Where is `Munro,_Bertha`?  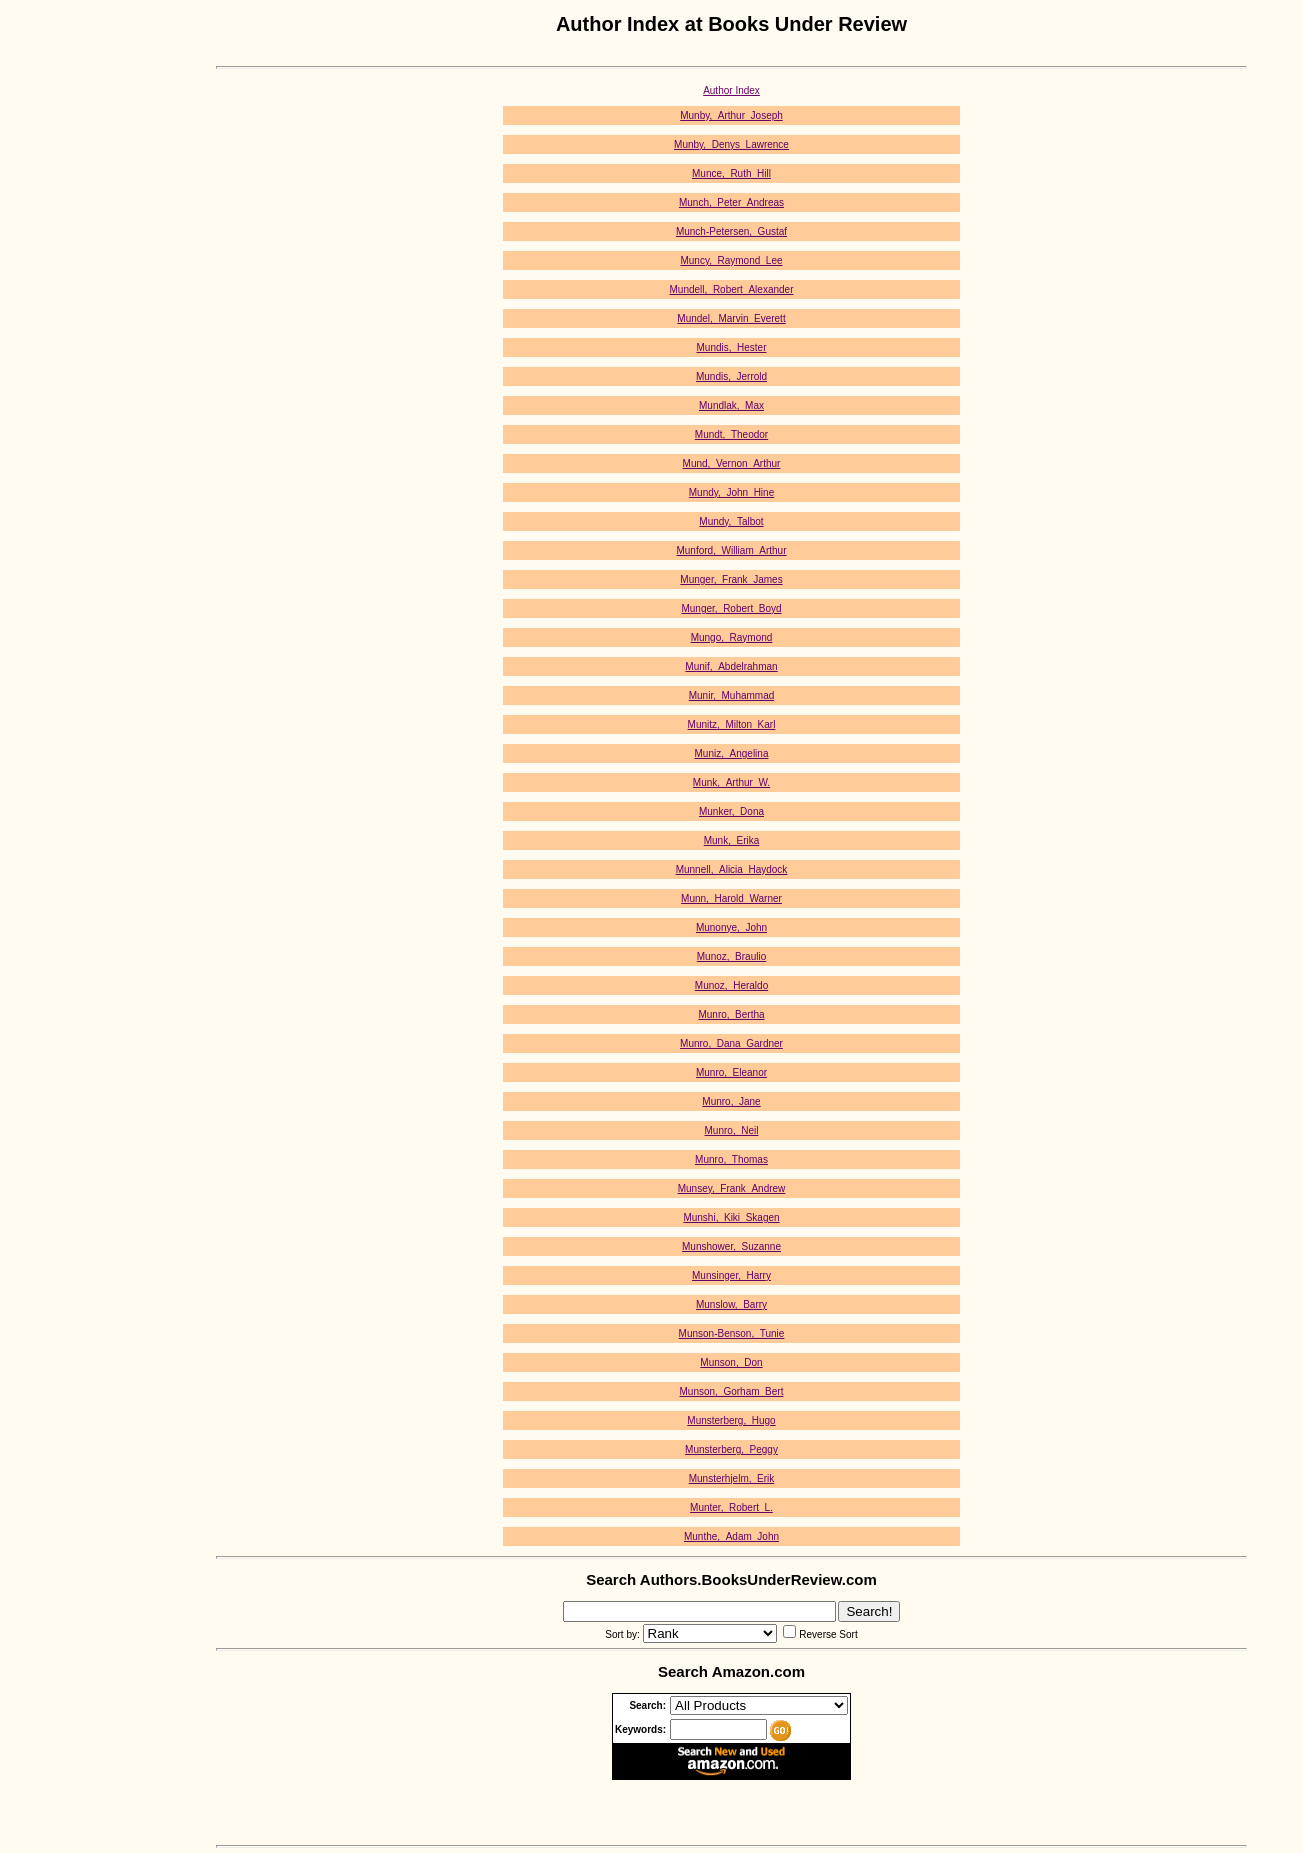 Munro,_Bertha is located at coordinates (731, 1014).